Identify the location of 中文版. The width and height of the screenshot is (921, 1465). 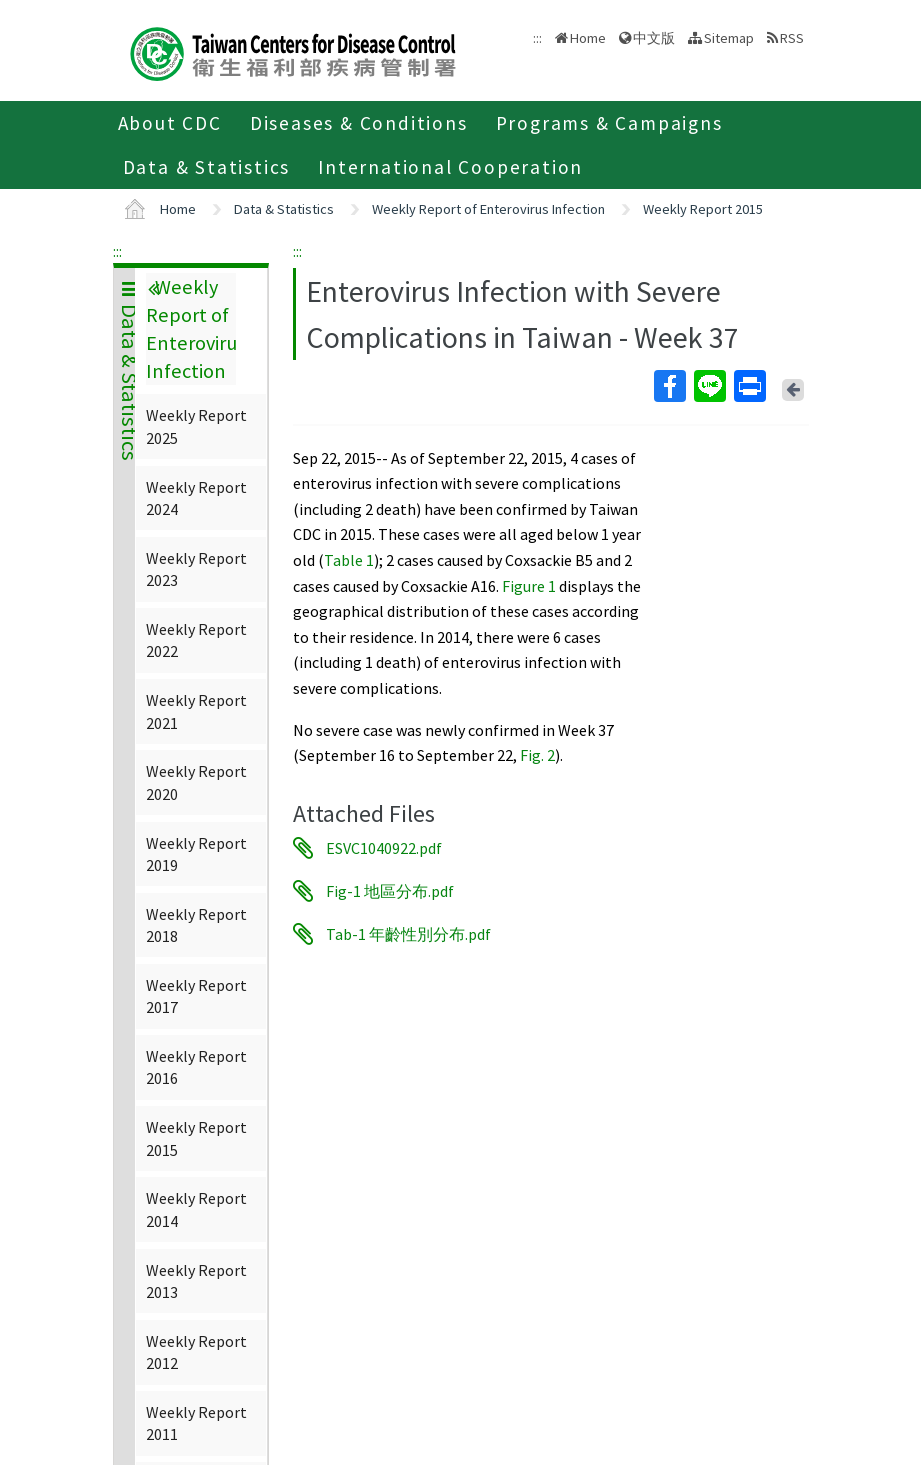
(654, 38).